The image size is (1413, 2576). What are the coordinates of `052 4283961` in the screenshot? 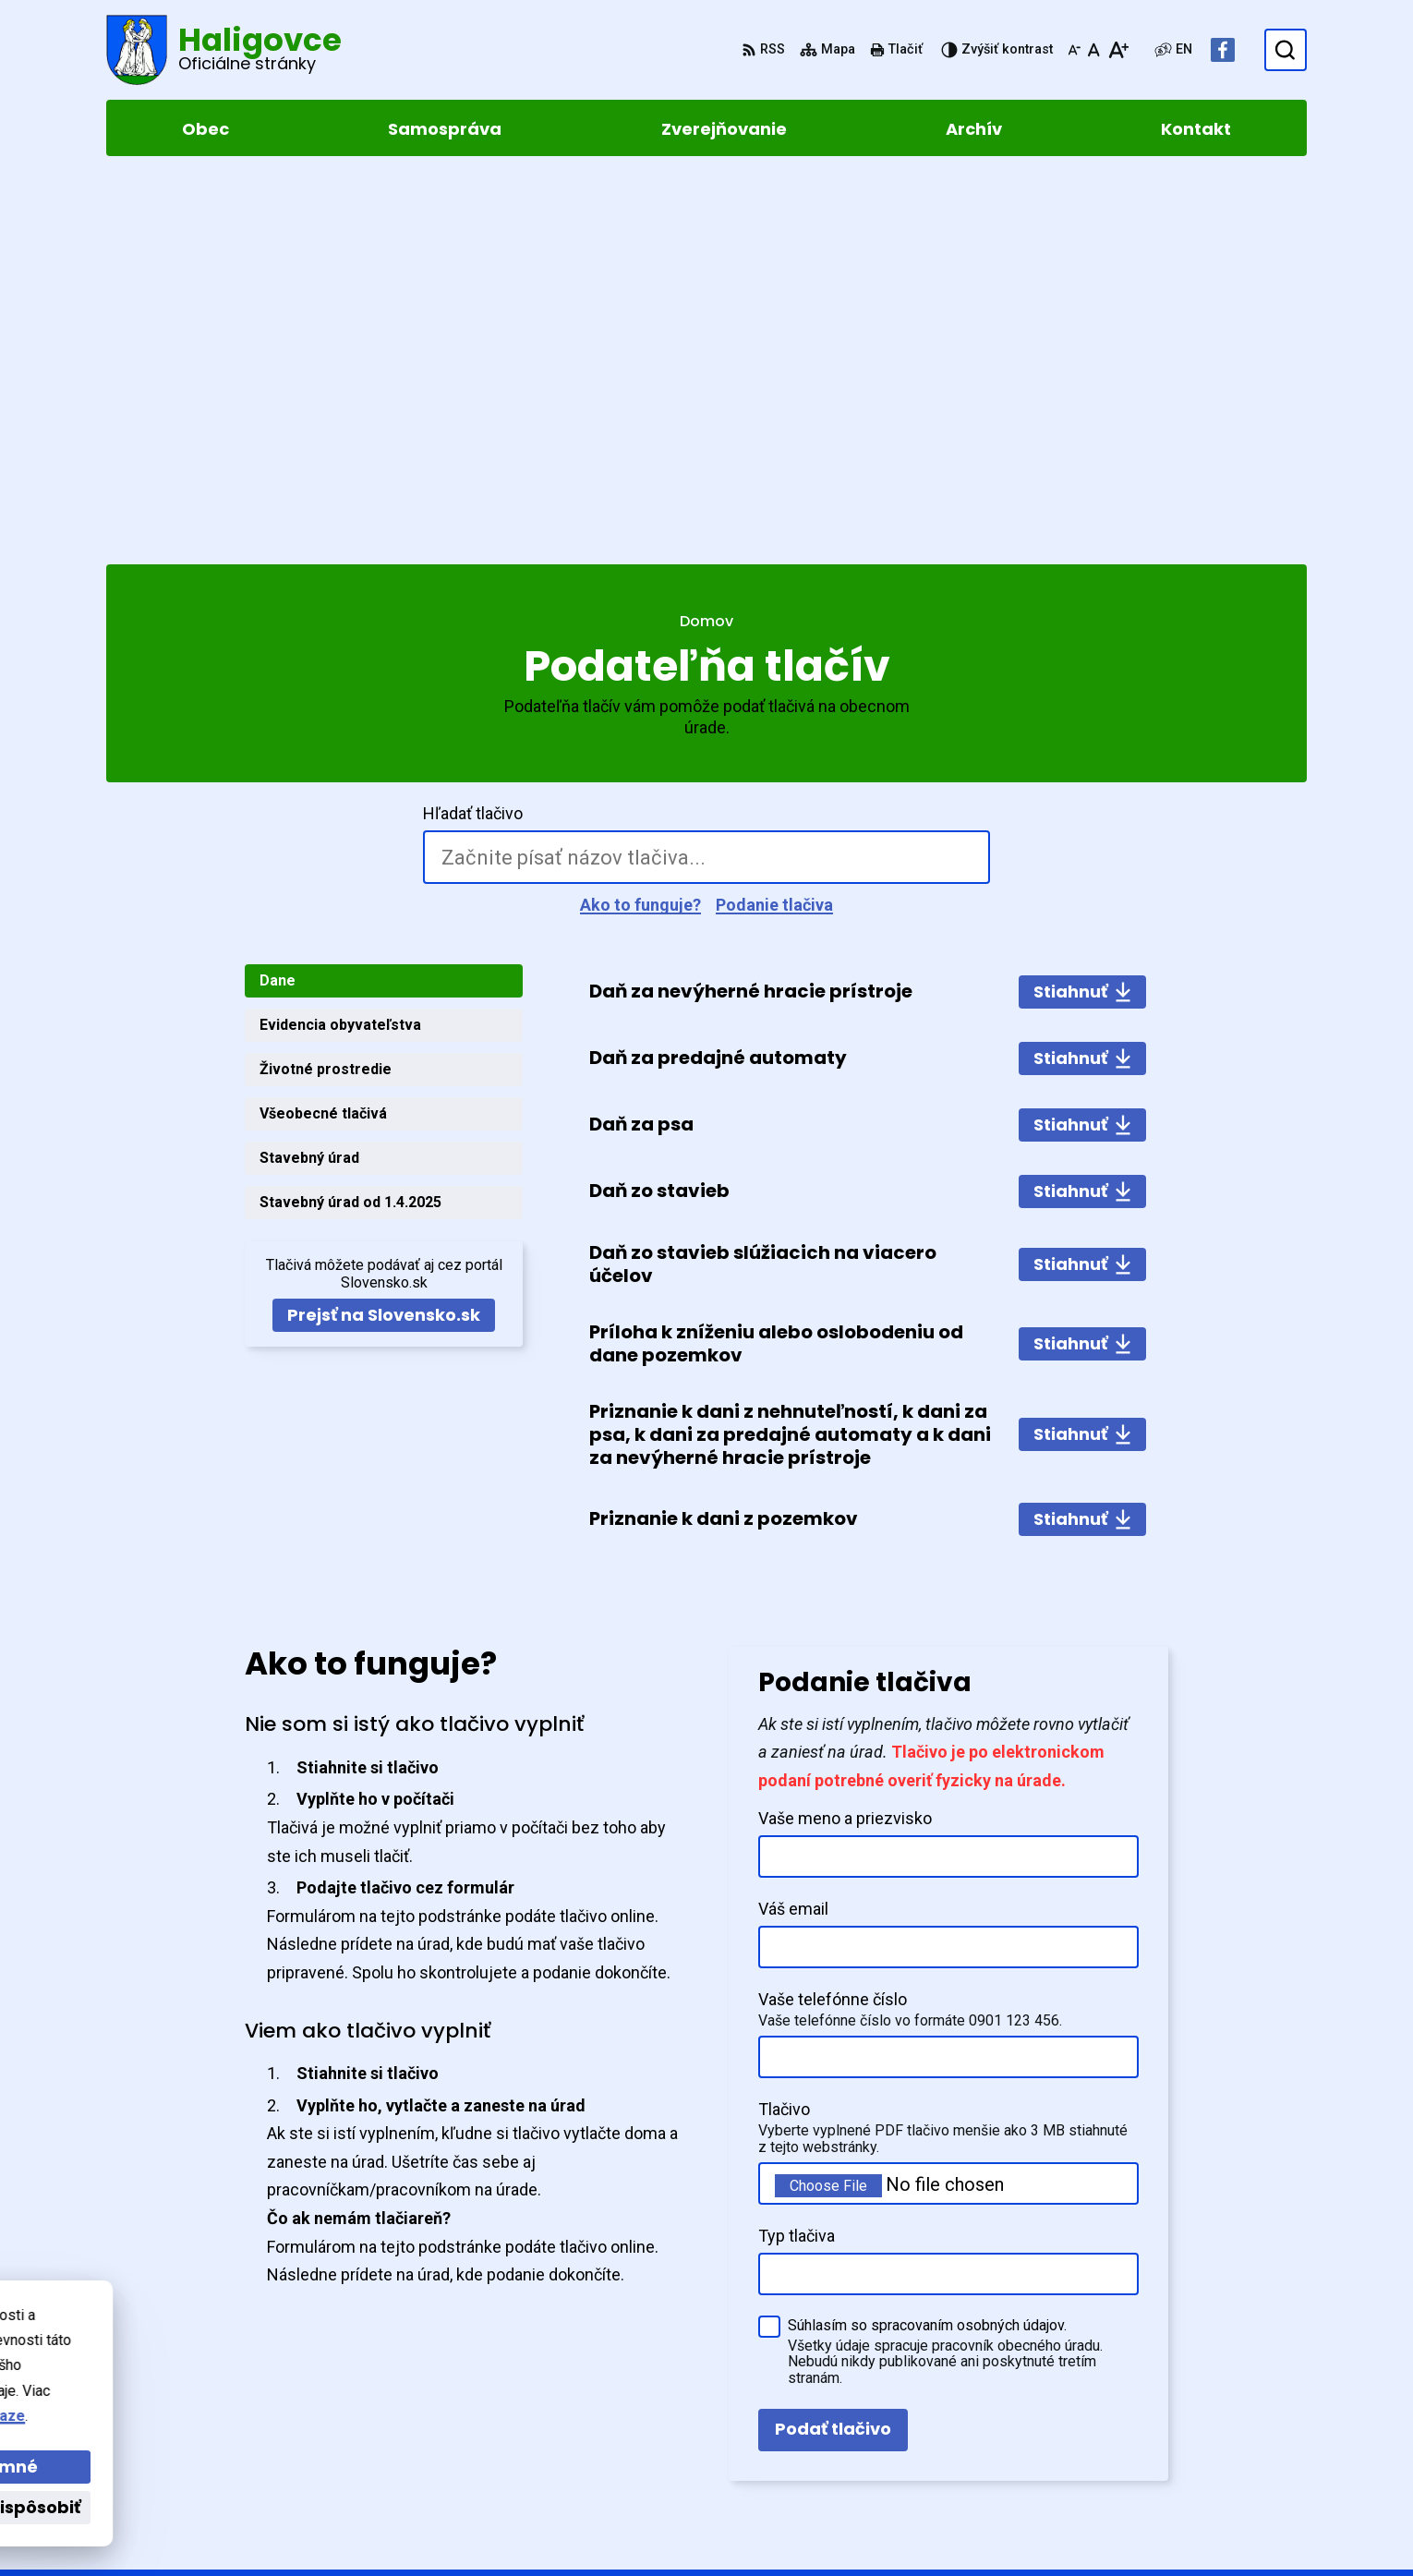 It's located at (1177, 2409).